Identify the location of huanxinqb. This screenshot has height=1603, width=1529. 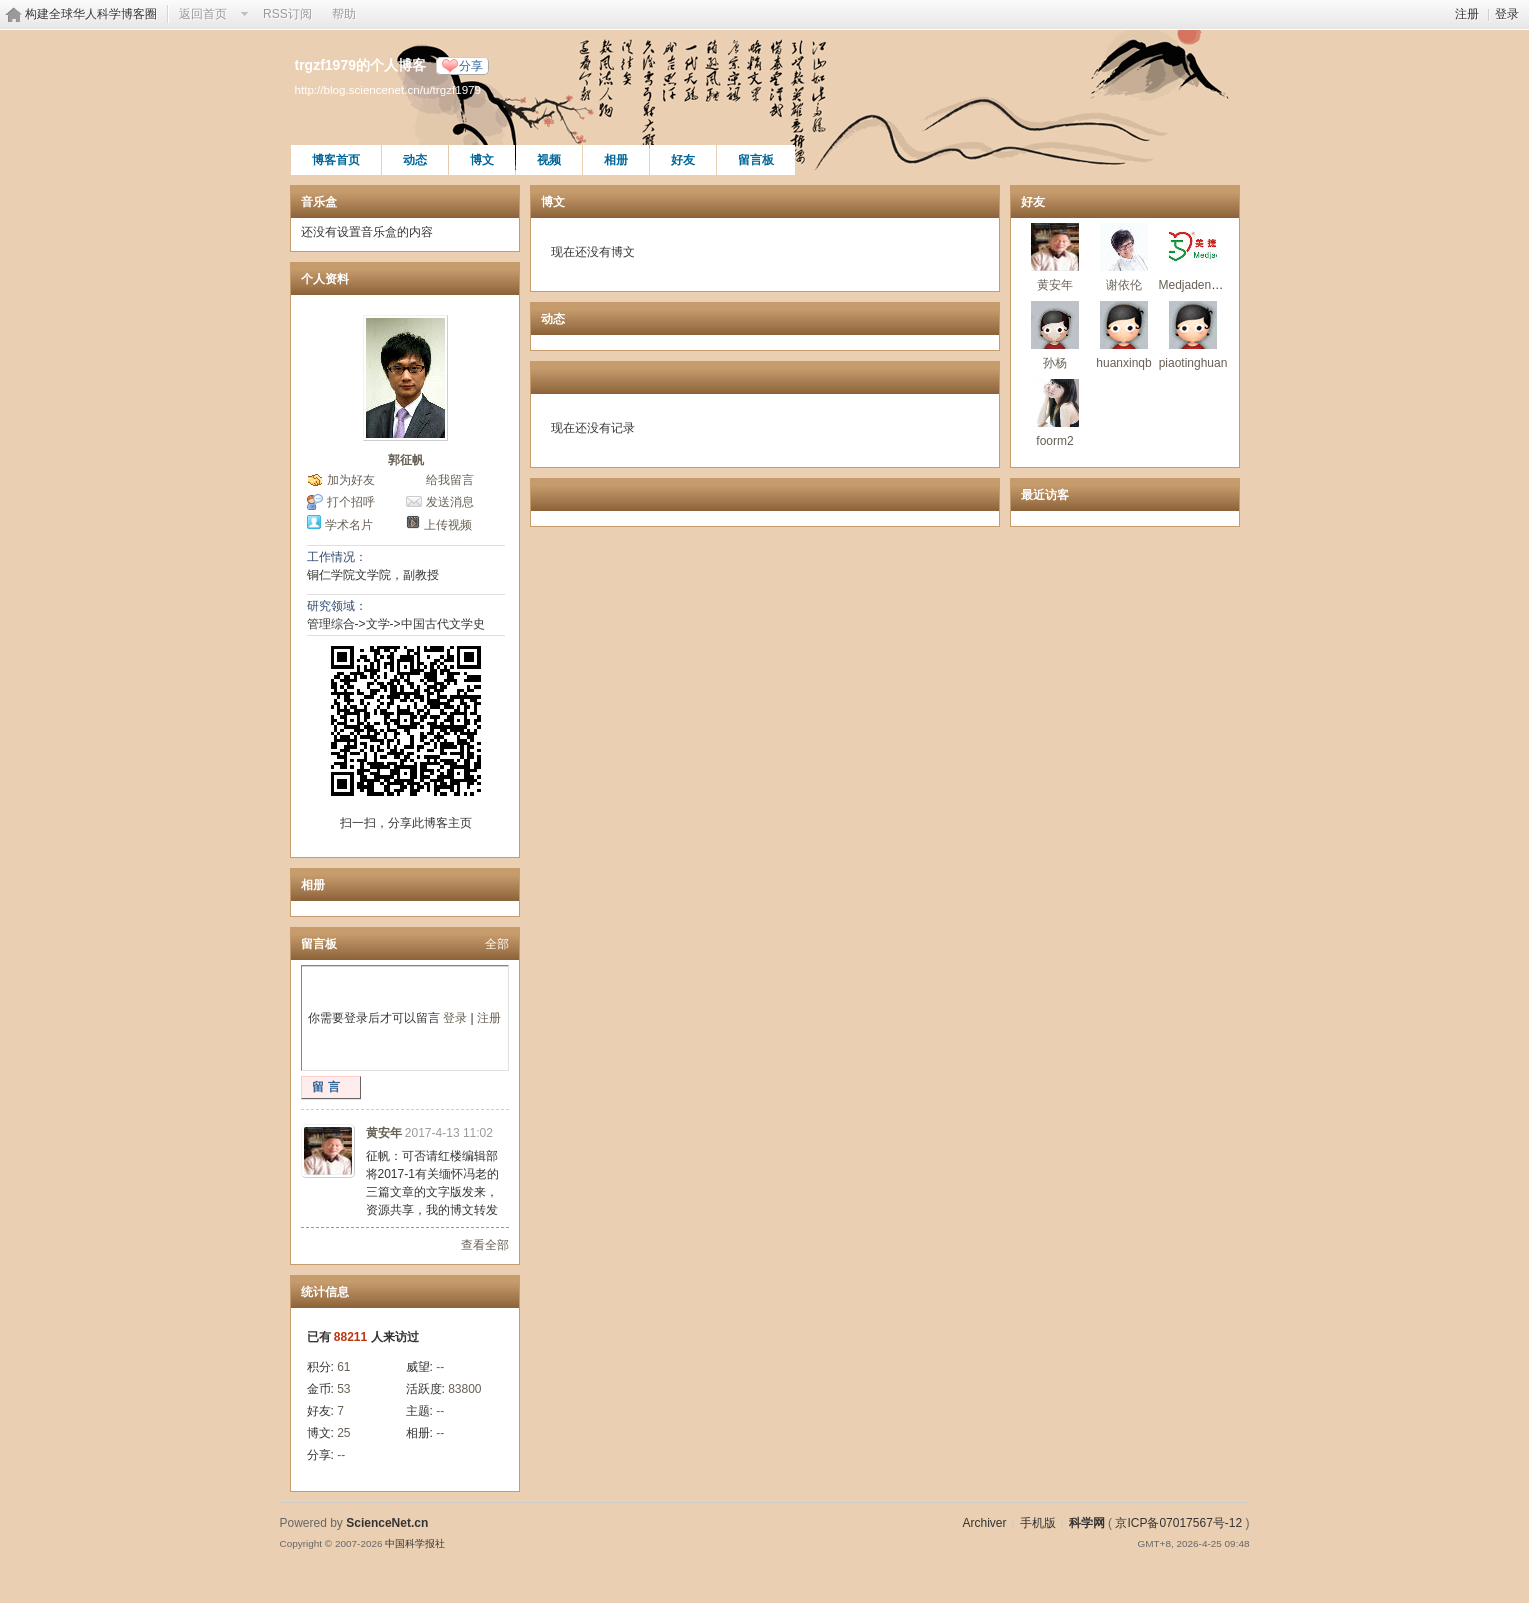
(1123, 363).